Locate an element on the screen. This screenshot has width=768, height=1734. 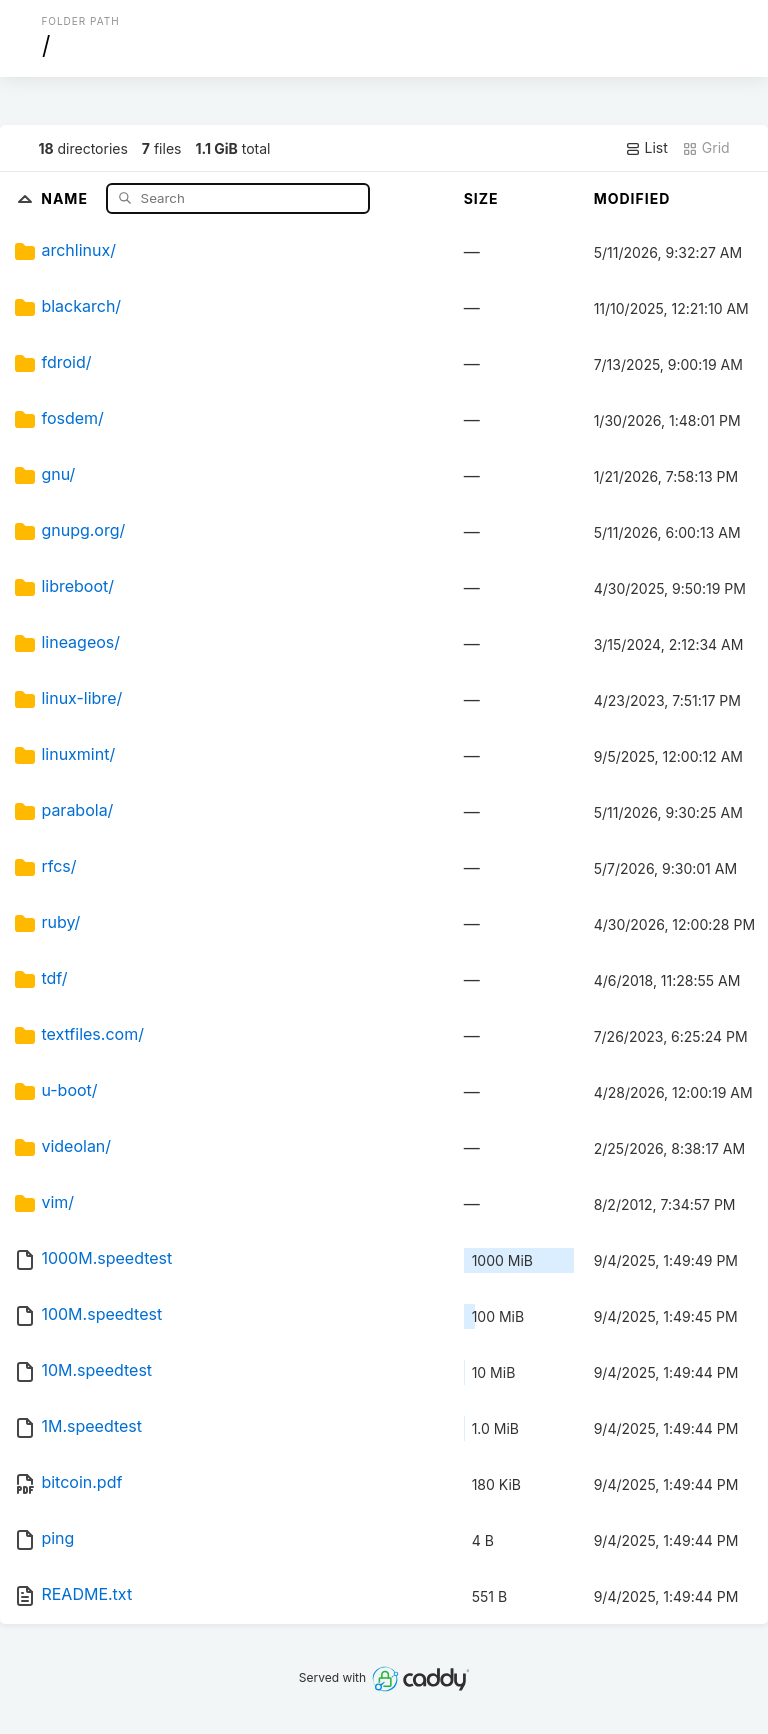
Size is located at coordinates (481, 198).